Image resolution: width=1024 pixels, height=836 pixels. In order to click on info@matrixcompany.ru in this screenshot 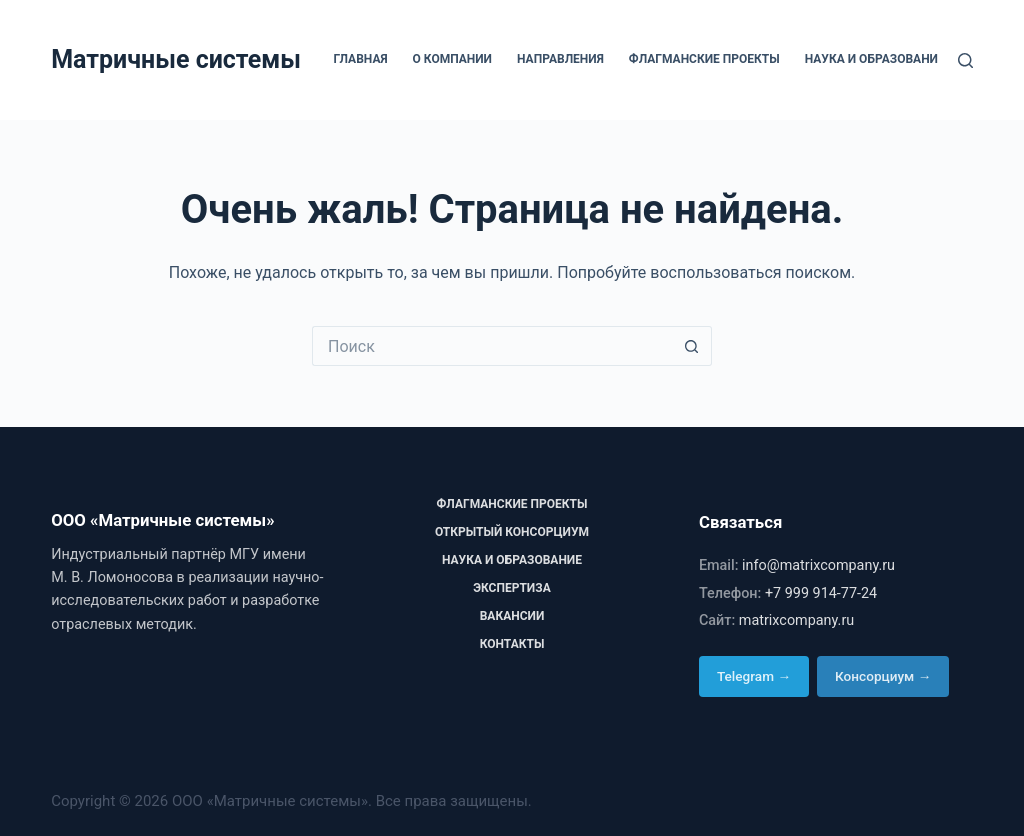, I will do `click(818, 565)`.